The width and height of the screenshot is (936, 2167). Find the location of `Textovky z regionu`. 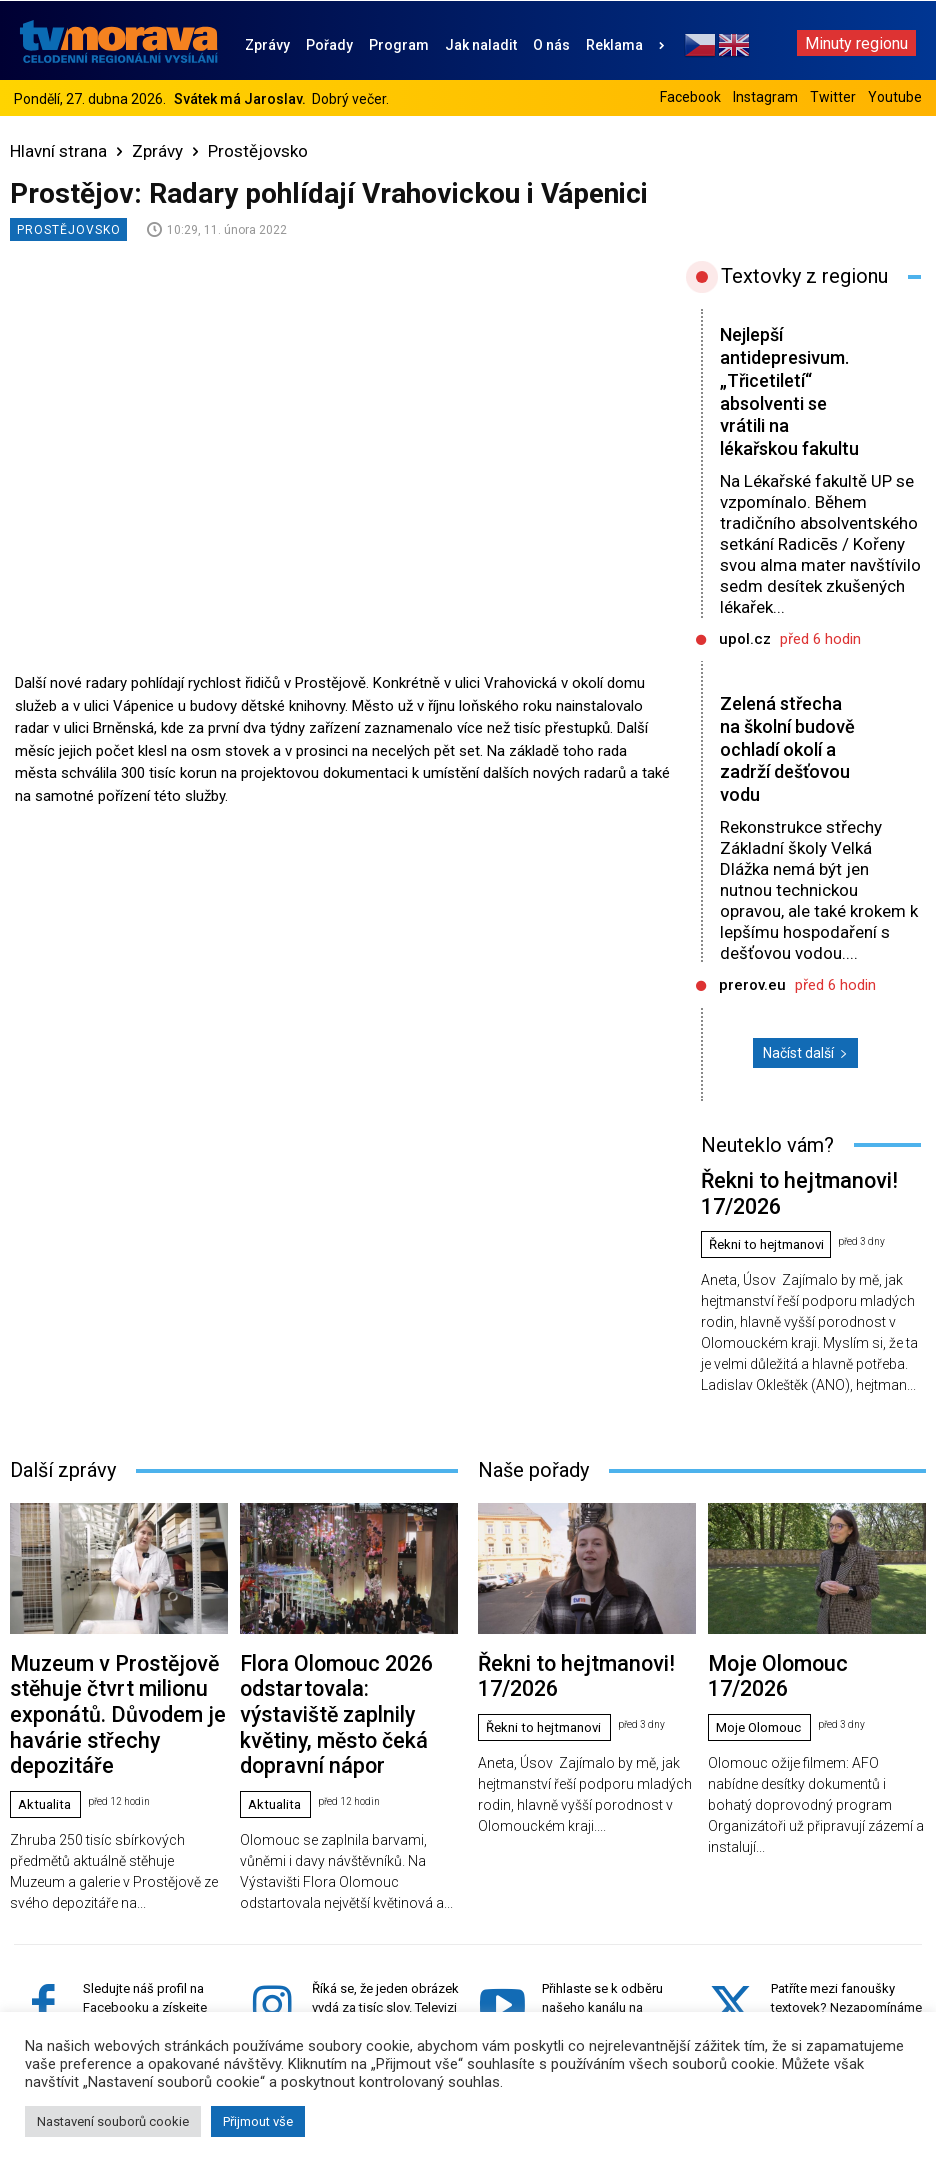

Textovky z regionu is located at coordinates (804, 276).